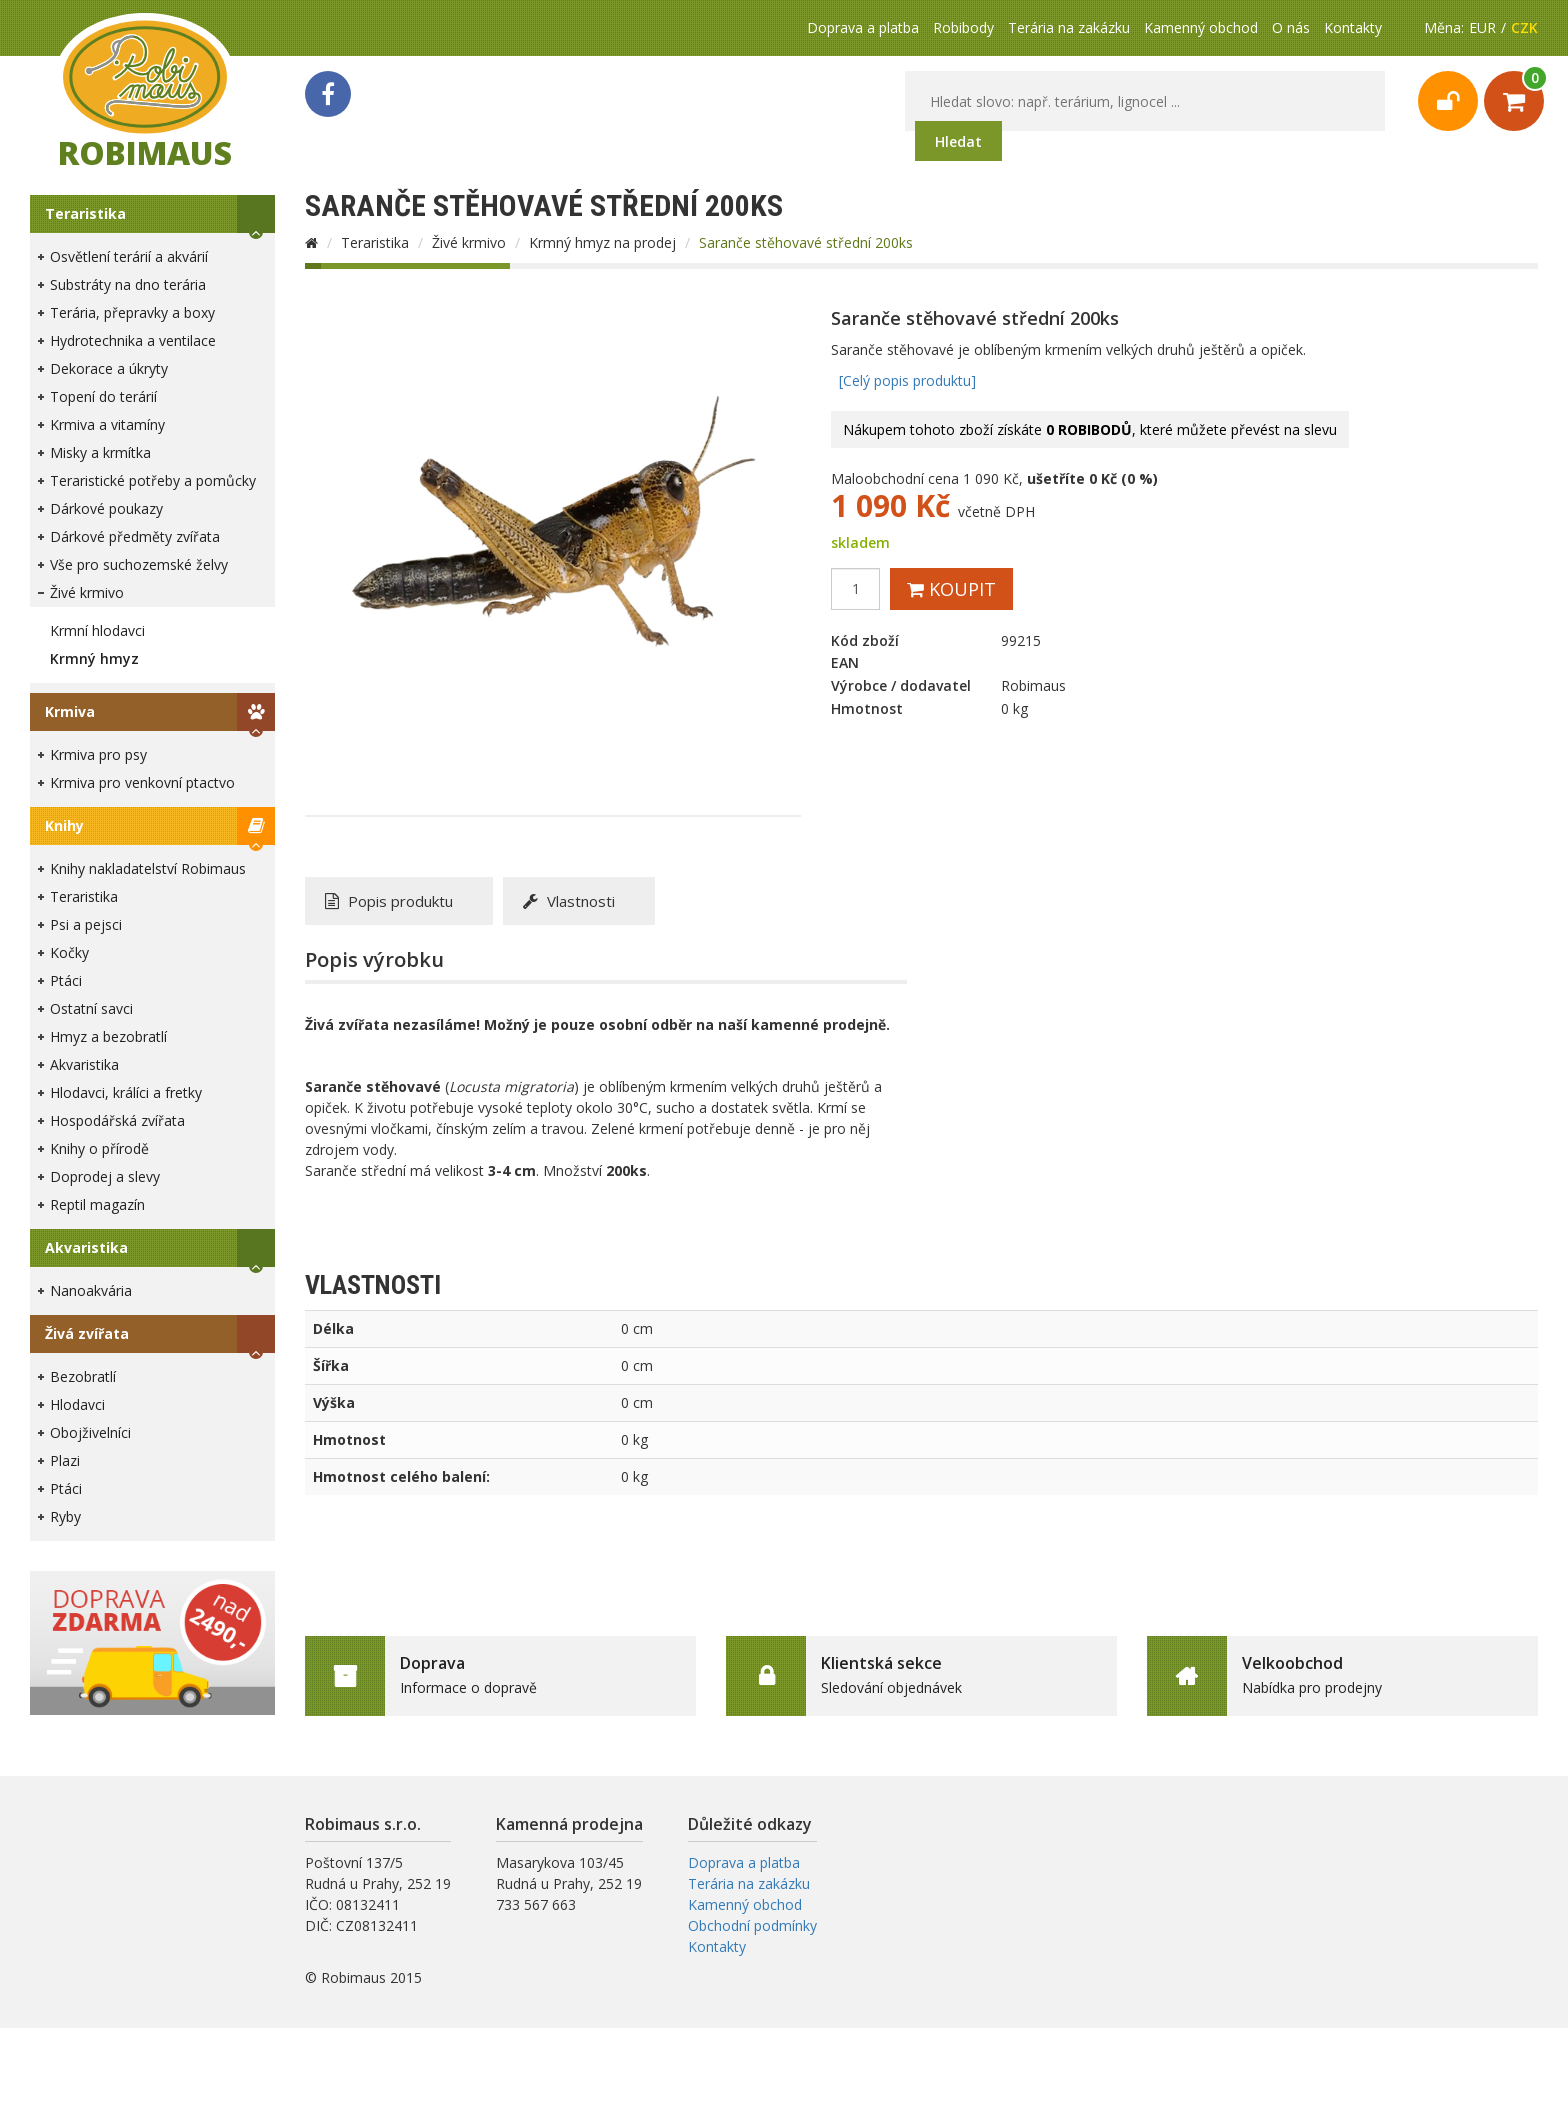  I want to click on Osvětlení terárií a akvárií, so click(129, 256).